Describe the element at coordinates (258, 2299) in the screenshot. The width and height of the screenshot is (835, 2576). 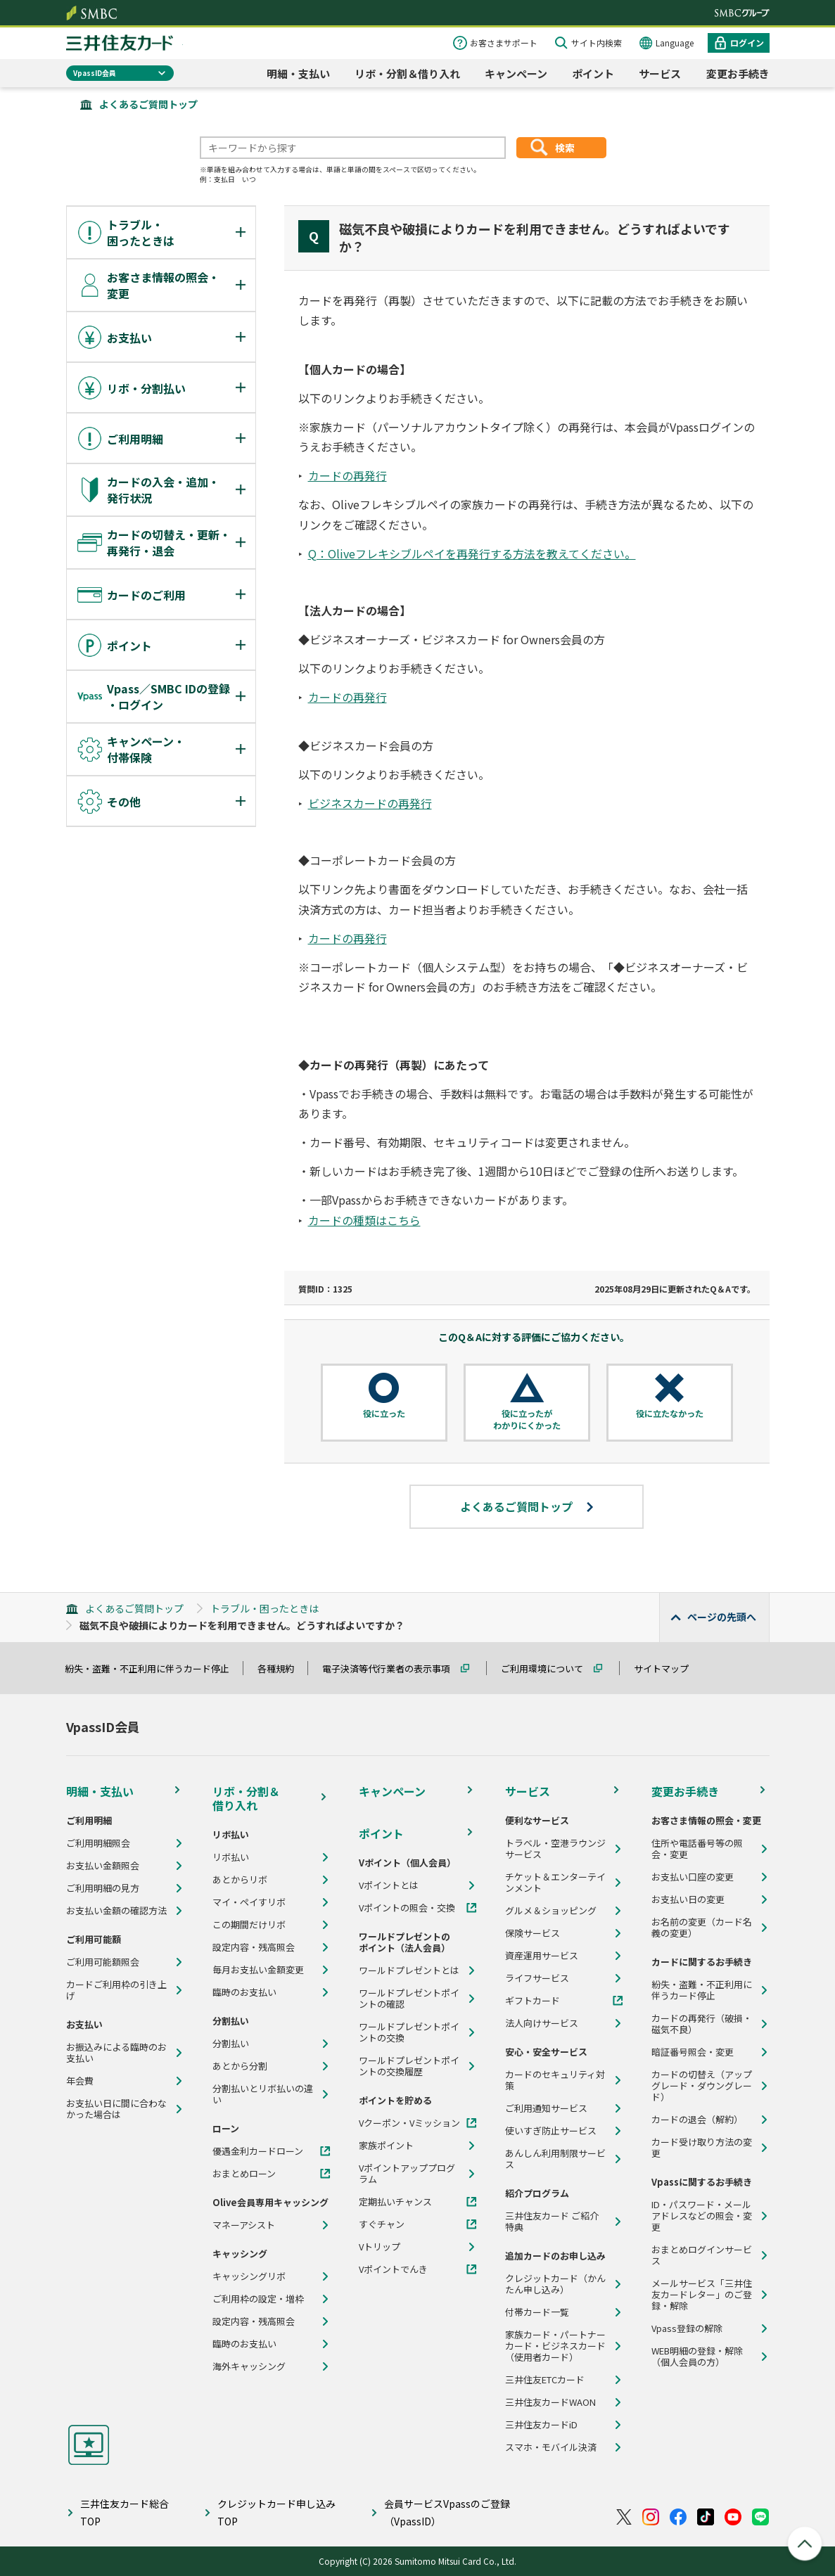
I see `ご利用枠の設定・増枠` at that location.